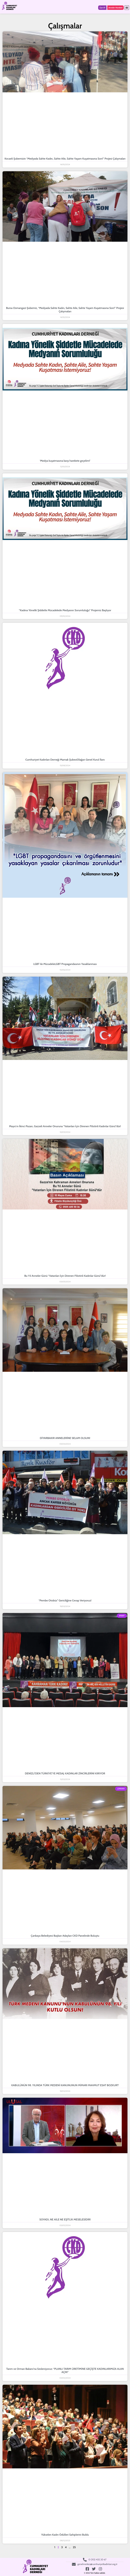 This screenshot has height=2576, width=130. I want to click on LGBT ile MücadeleLGBT Propagandasının Yasaklanması, so click(65, 964).